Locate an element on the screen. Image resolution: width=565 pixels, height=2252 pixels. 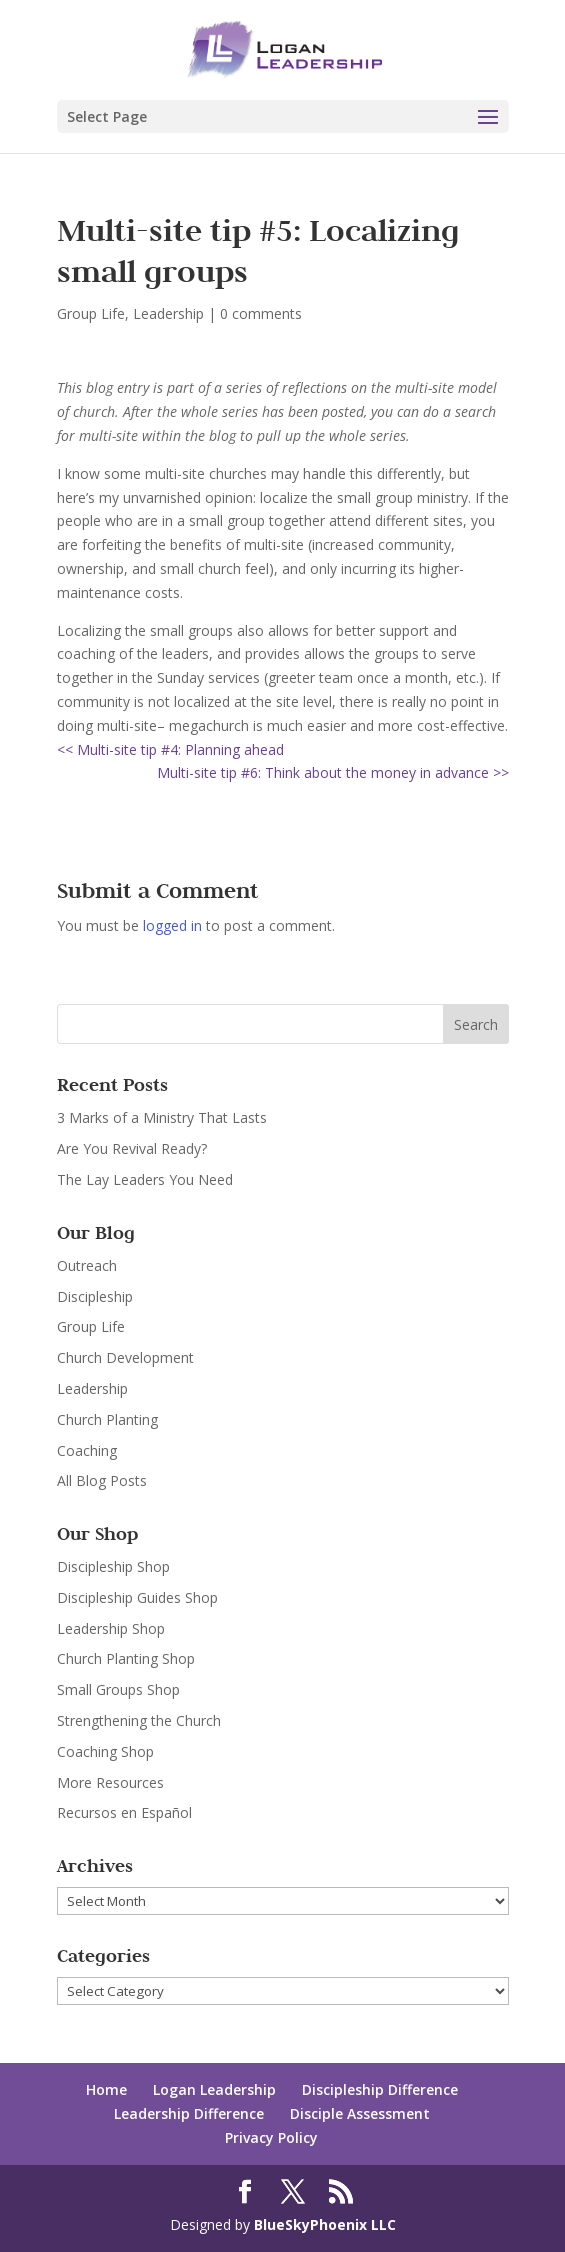
Privacy Policy is located at coordinates (271, 2137).